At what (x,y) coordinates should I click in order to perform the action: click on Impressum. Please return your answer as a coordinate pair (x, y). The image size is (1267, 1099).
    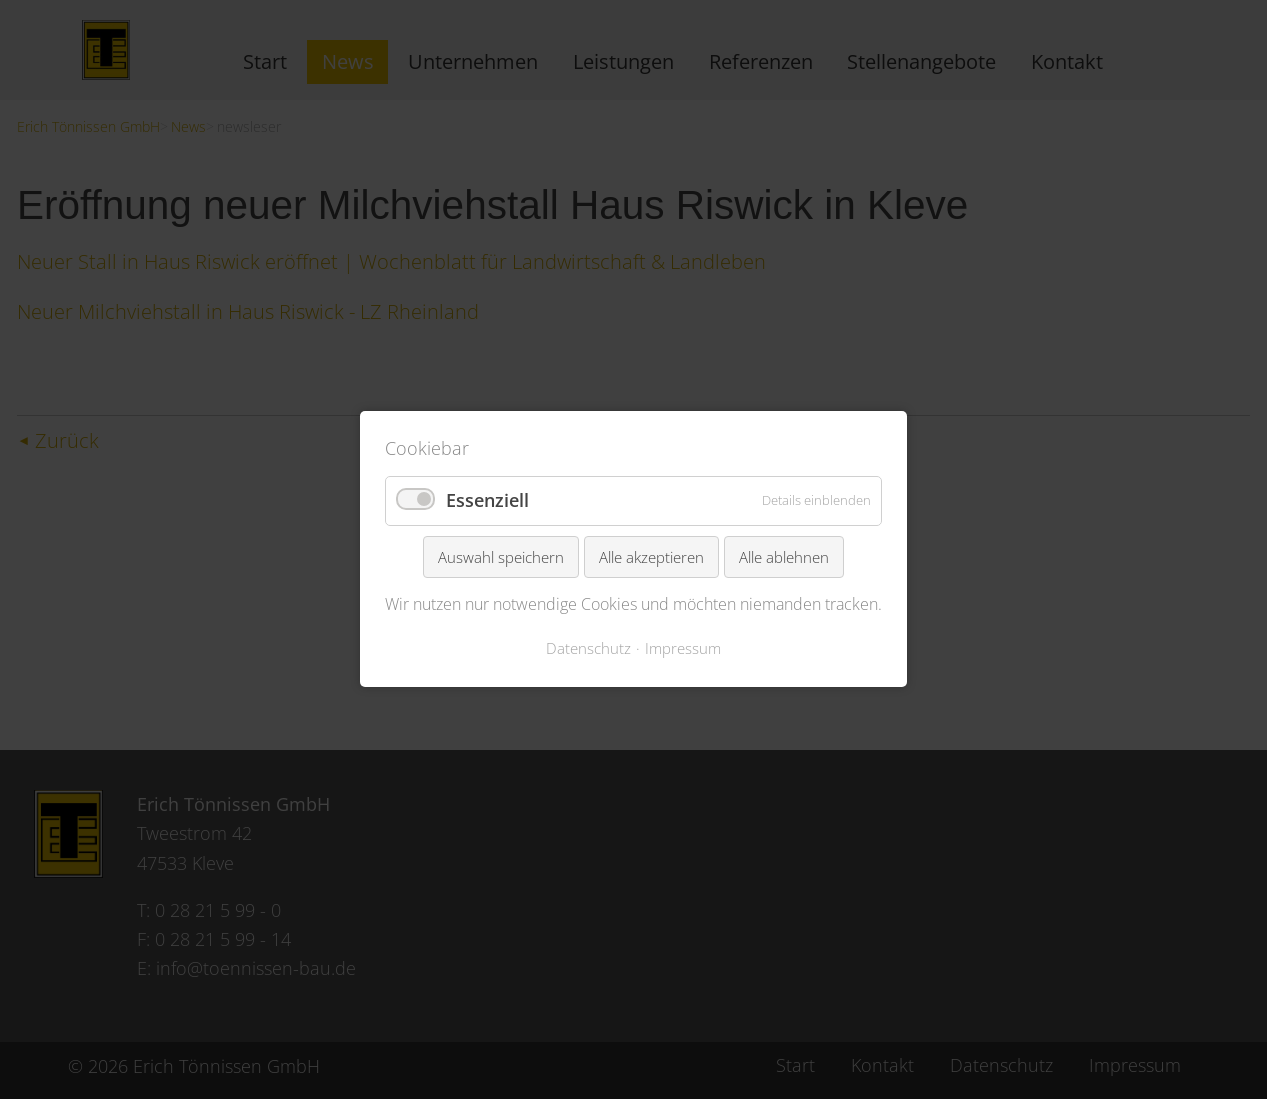
    Looking at the image, I should click on (683, 648).